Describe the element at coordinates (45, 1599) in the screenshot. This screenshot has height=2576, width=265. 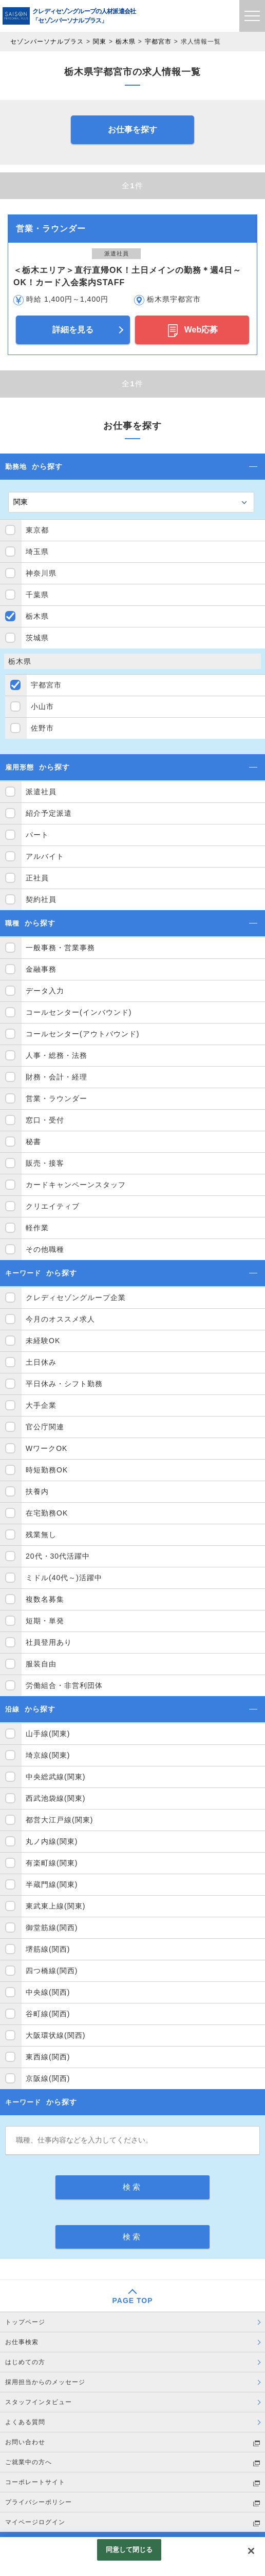
I see `複数名募集` at that location.